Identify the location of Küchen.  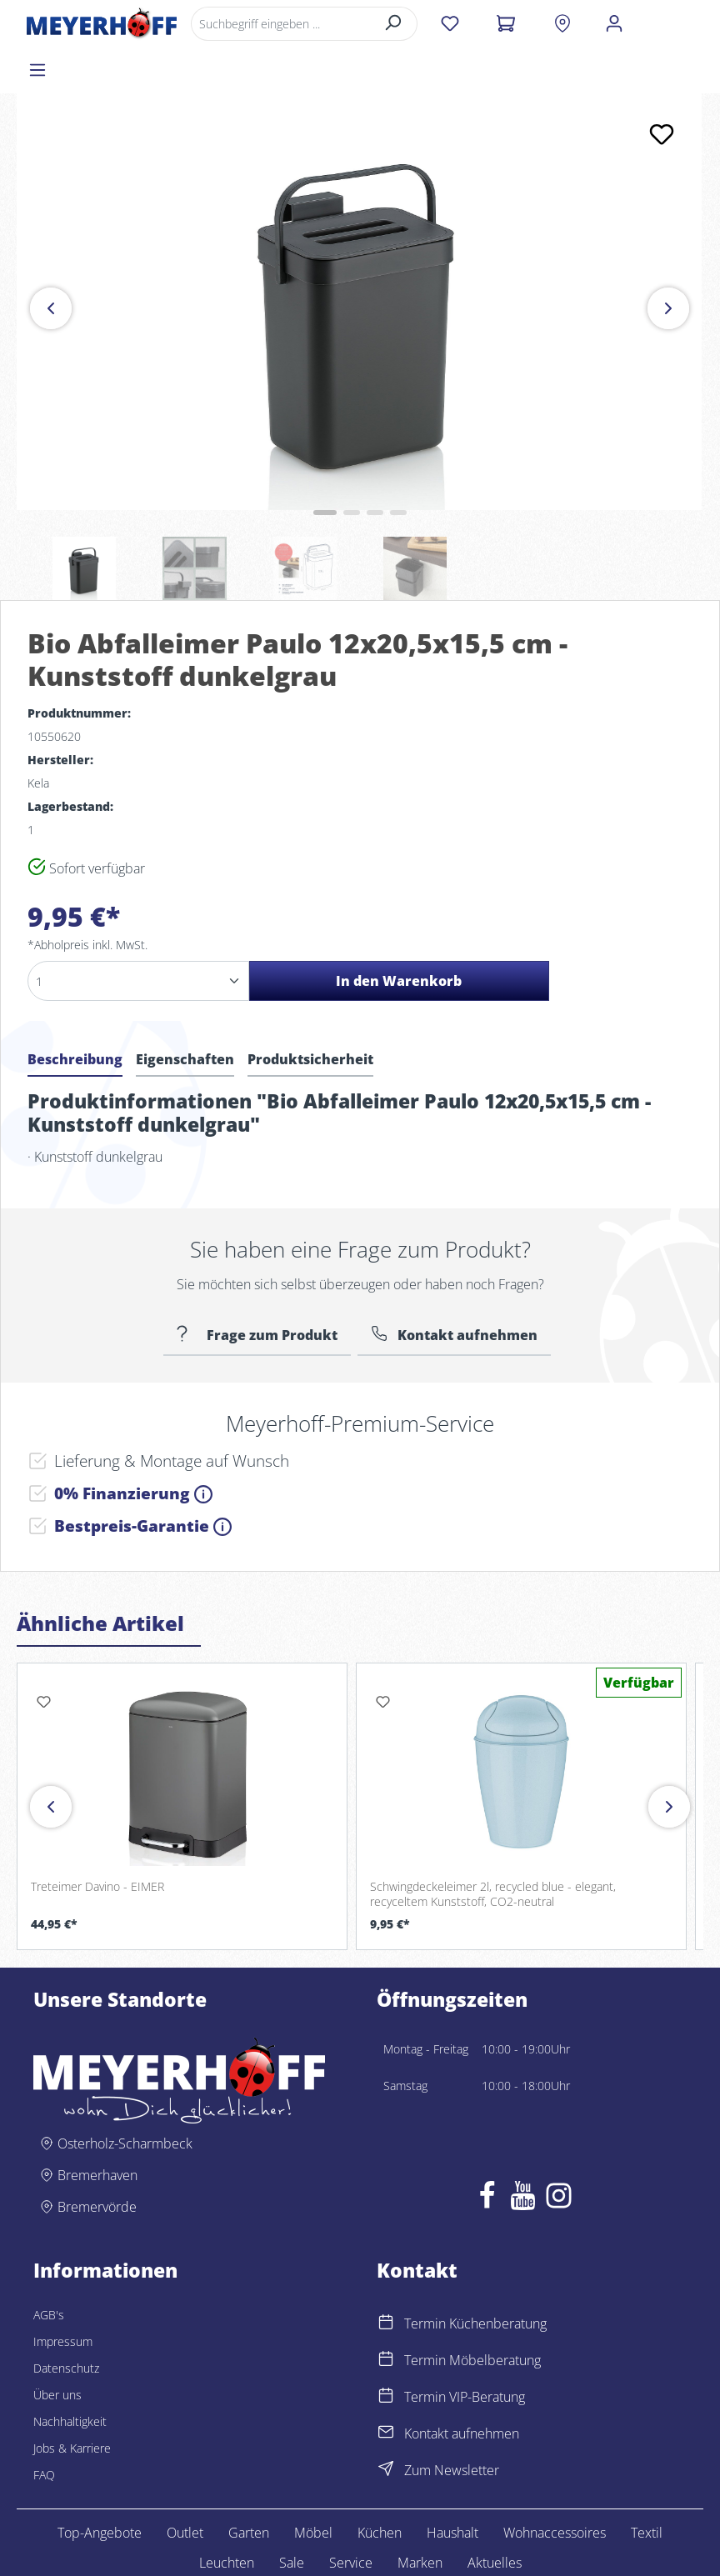
(380, 2486).